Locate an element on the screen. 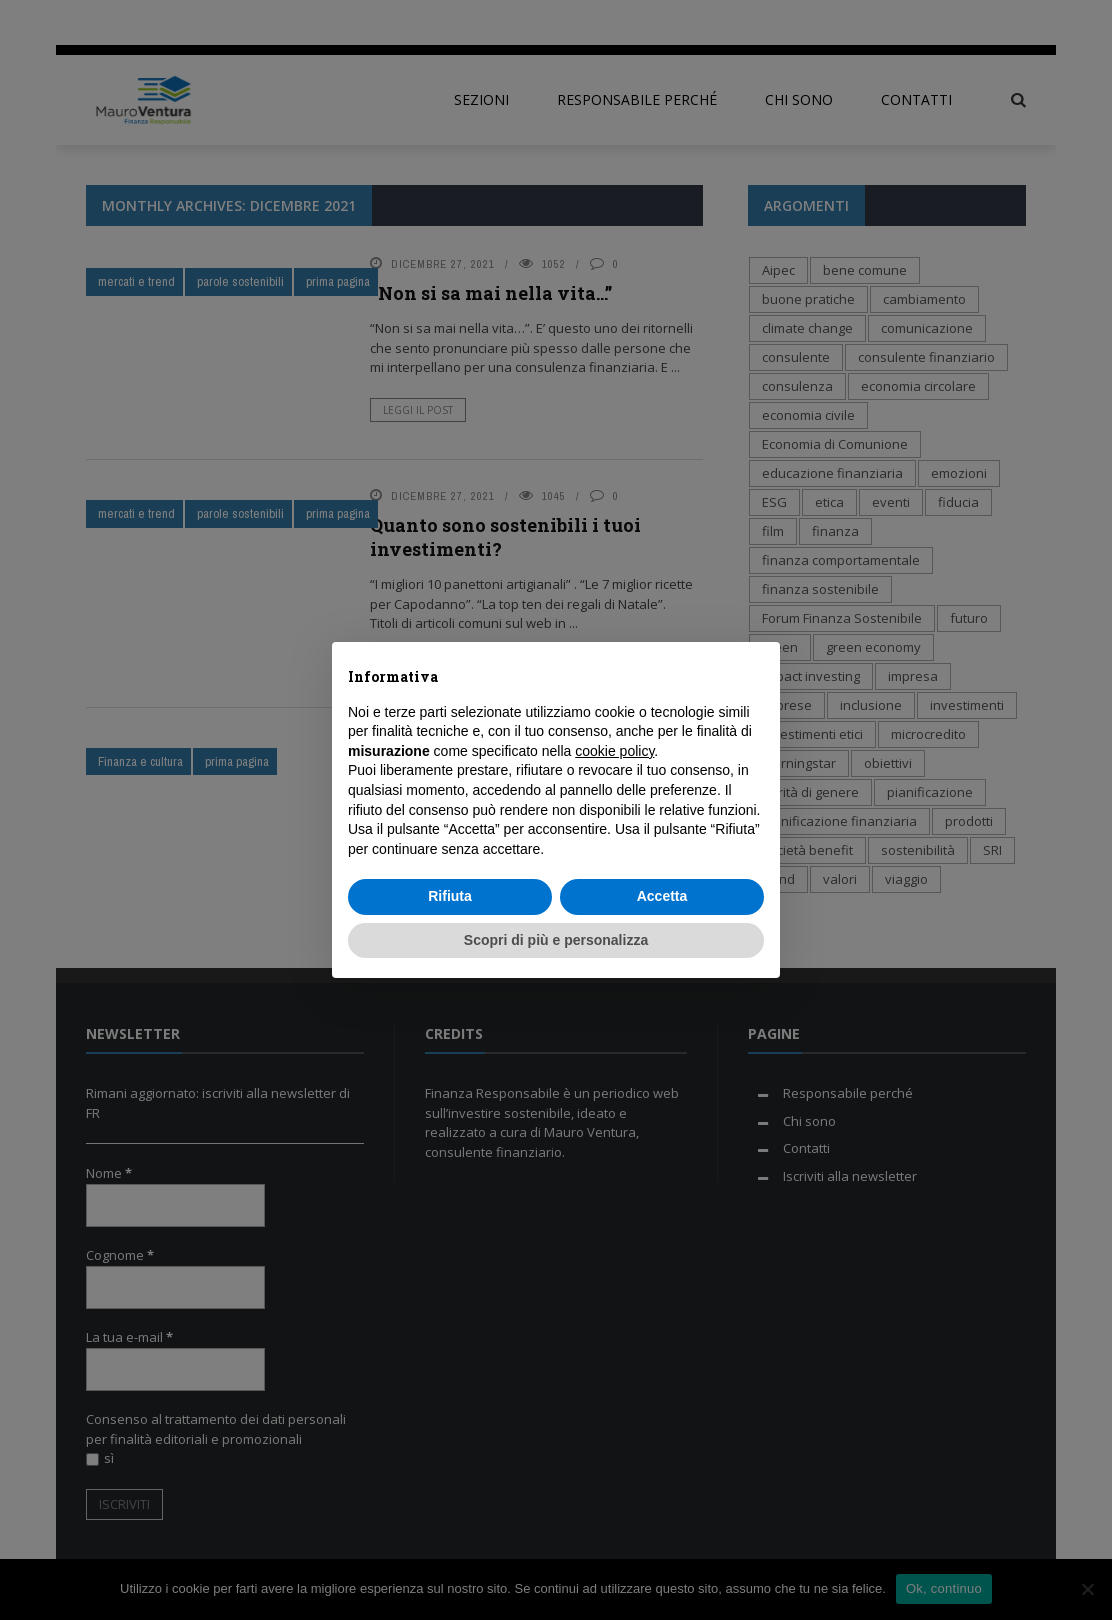  cookie policy [button] is located at coordinates (614, 751).